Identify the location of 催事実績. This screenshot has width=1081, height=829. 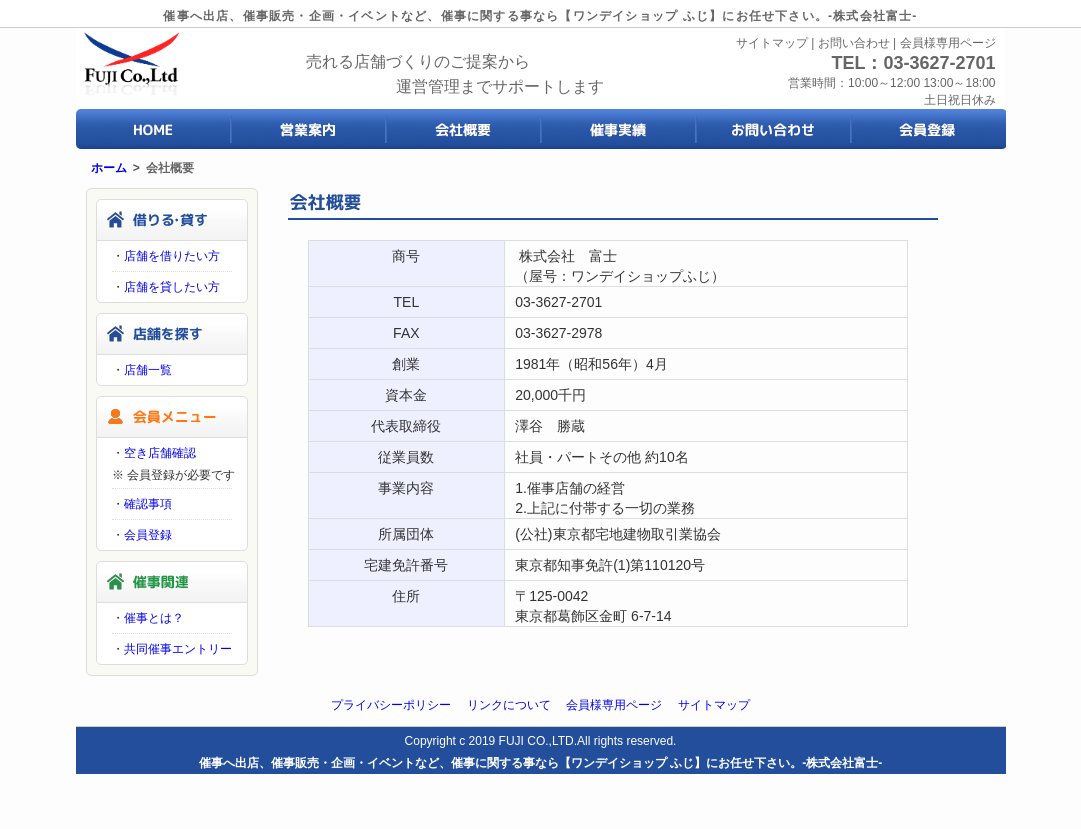
(618, 129).